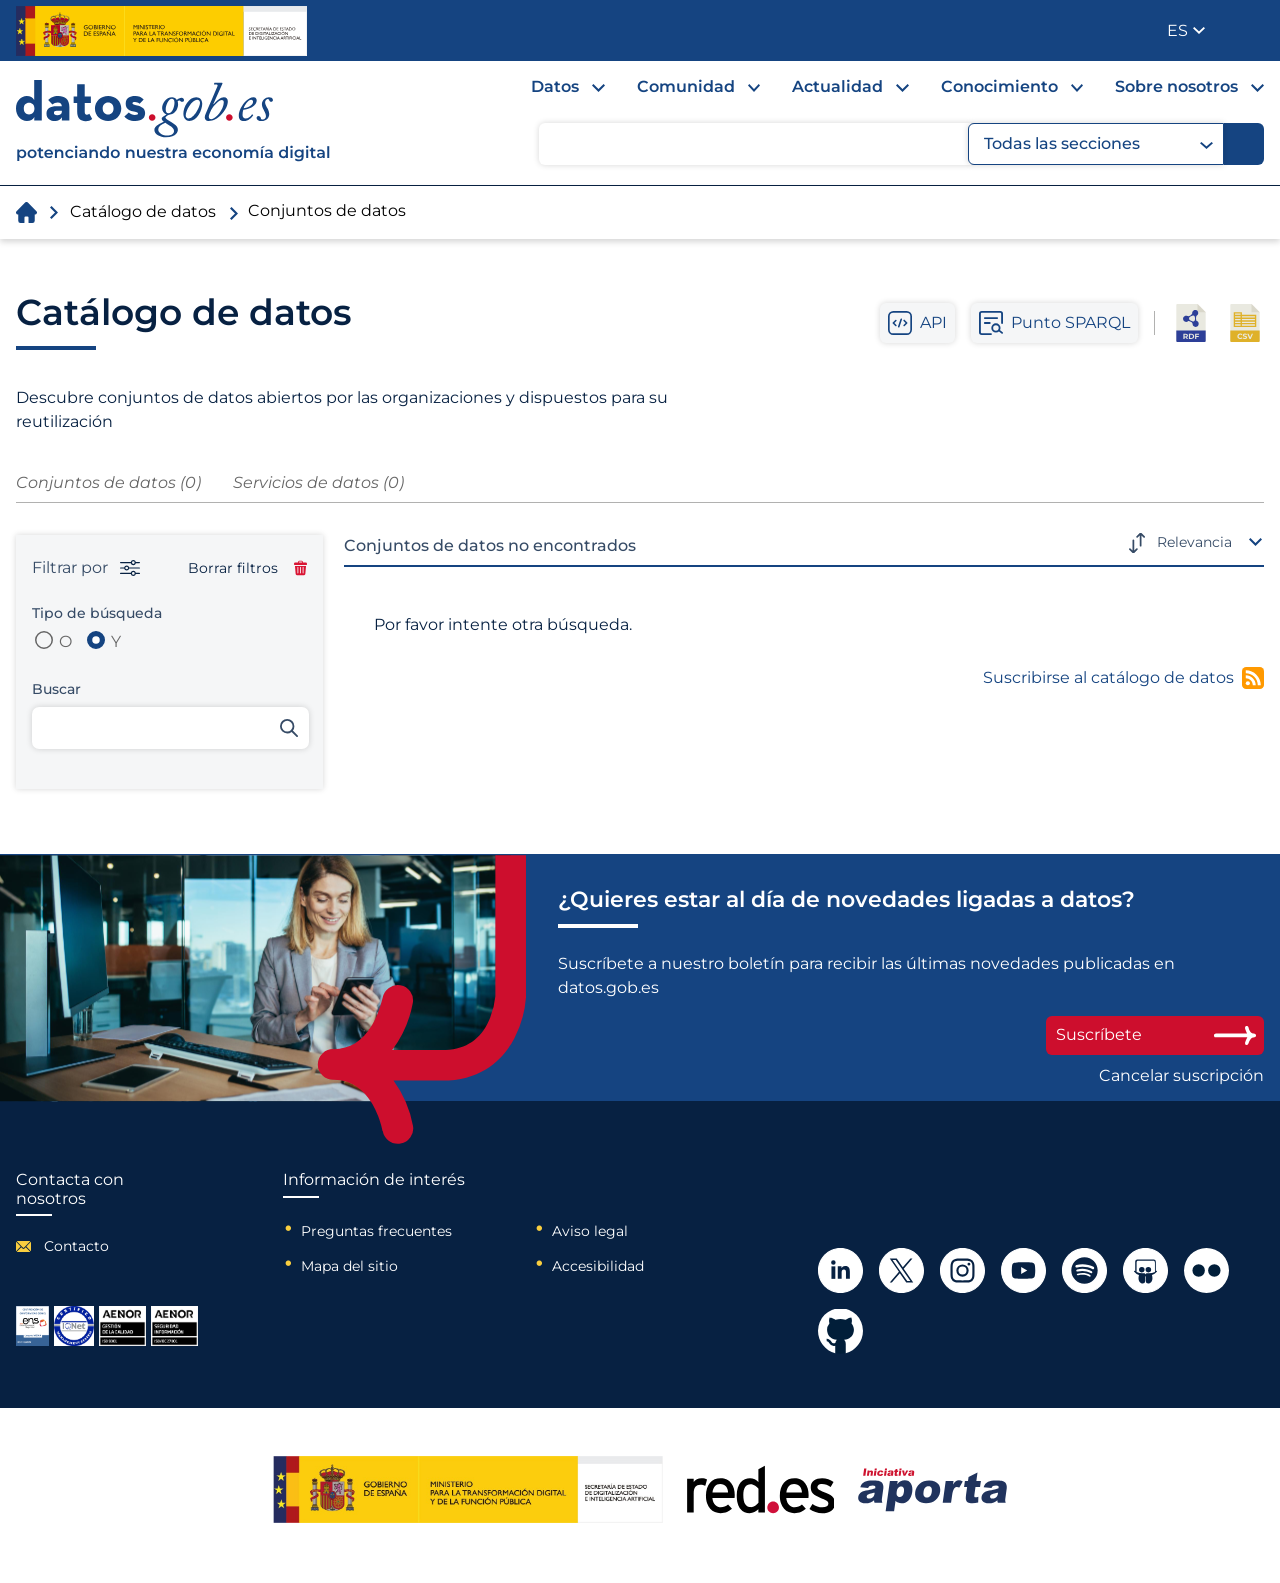 This screenshot has width=1280, height=1583. Describe the element at coordinates (686, 86) in the screenshot. I see `Comunidad` at that location.